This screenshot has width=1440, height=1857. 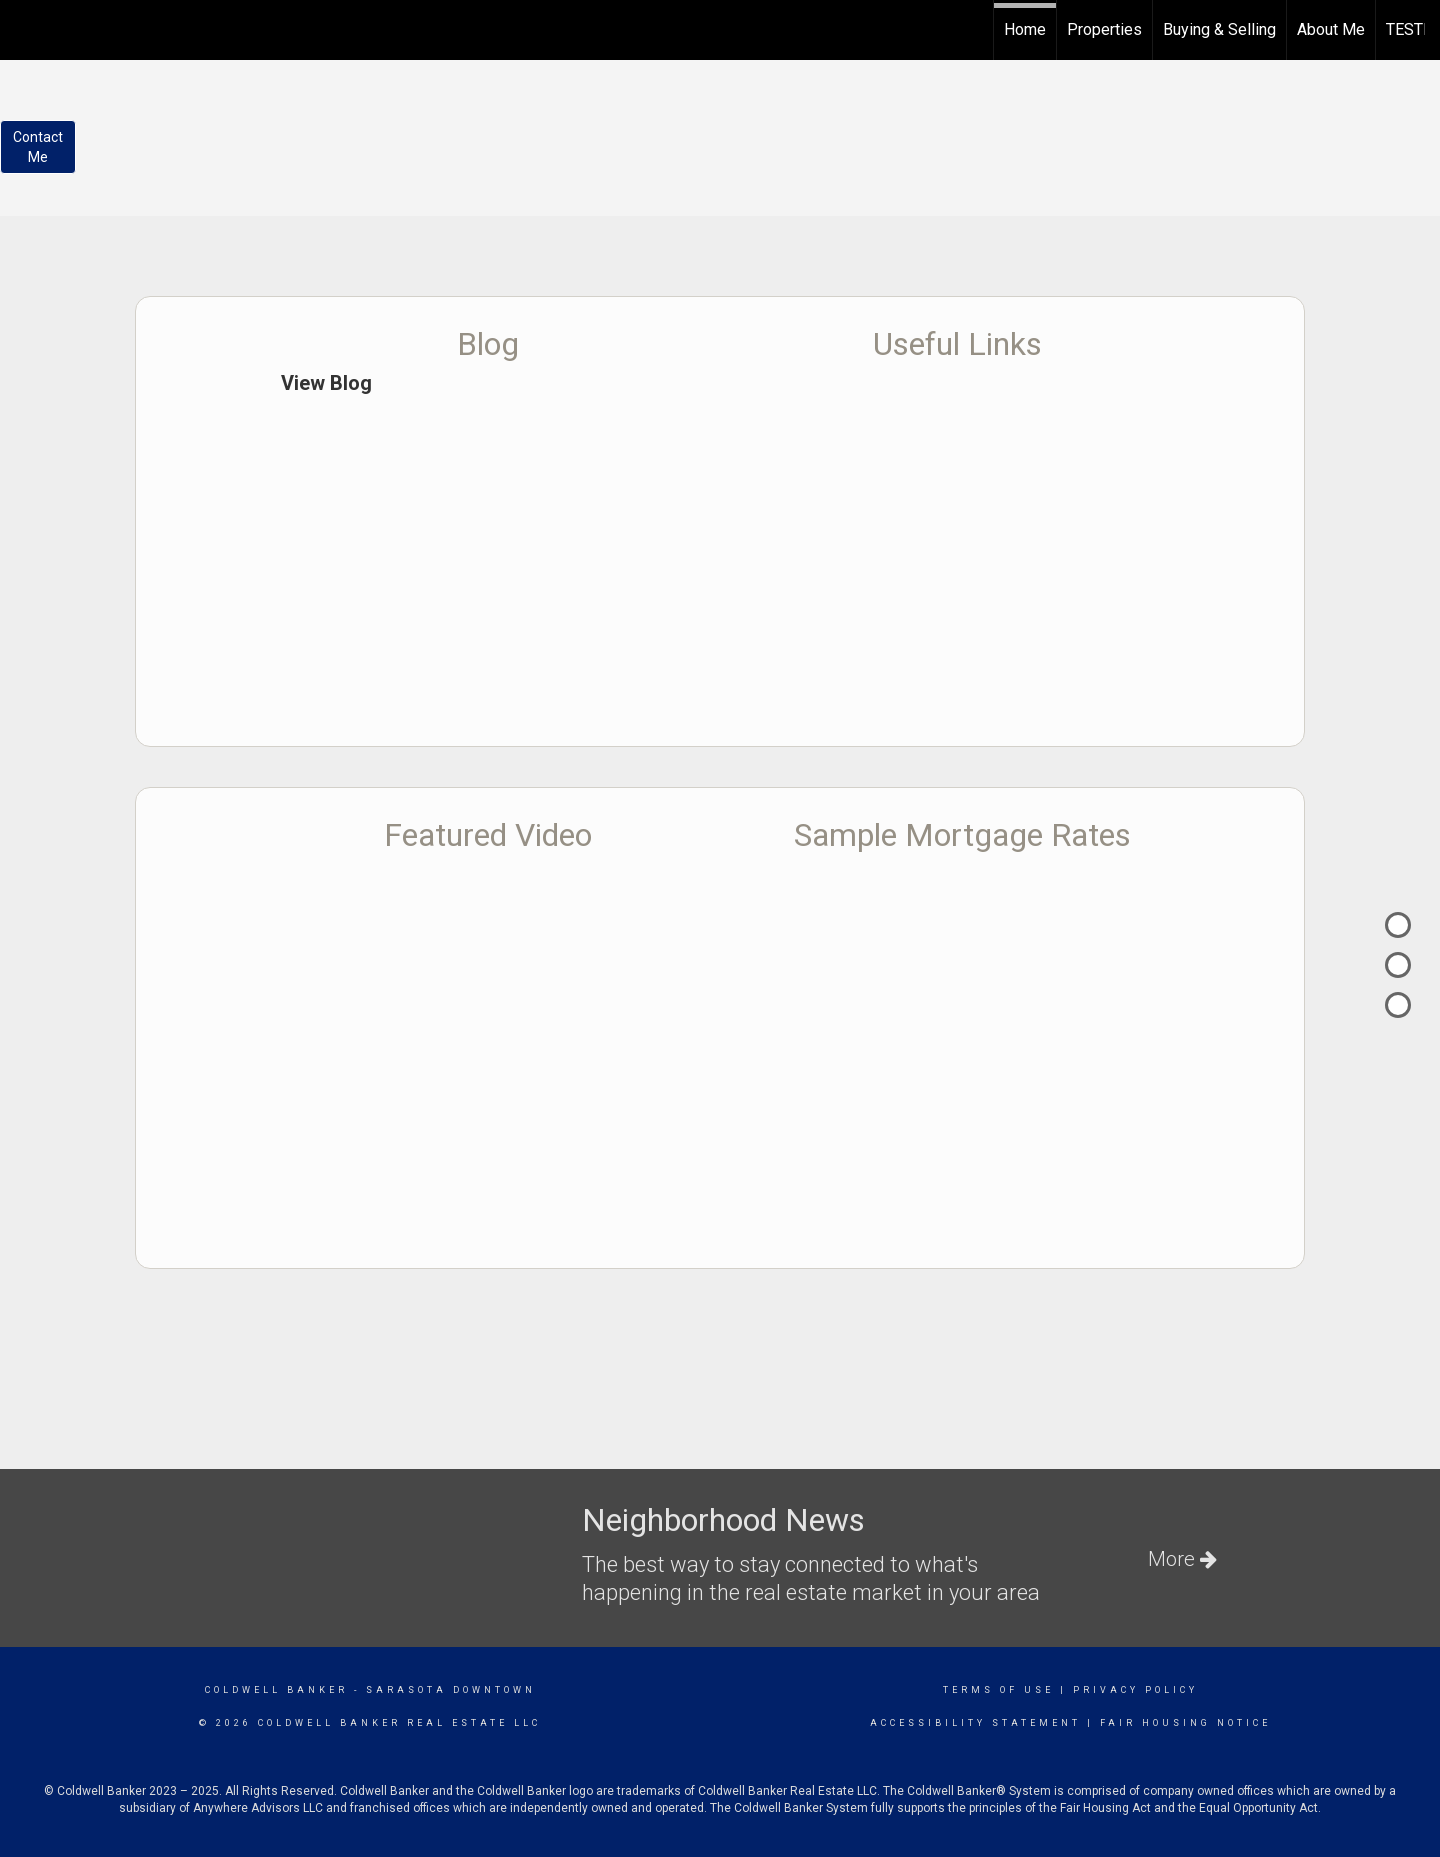 I want to click on More, so click(x=1182, y=1559).